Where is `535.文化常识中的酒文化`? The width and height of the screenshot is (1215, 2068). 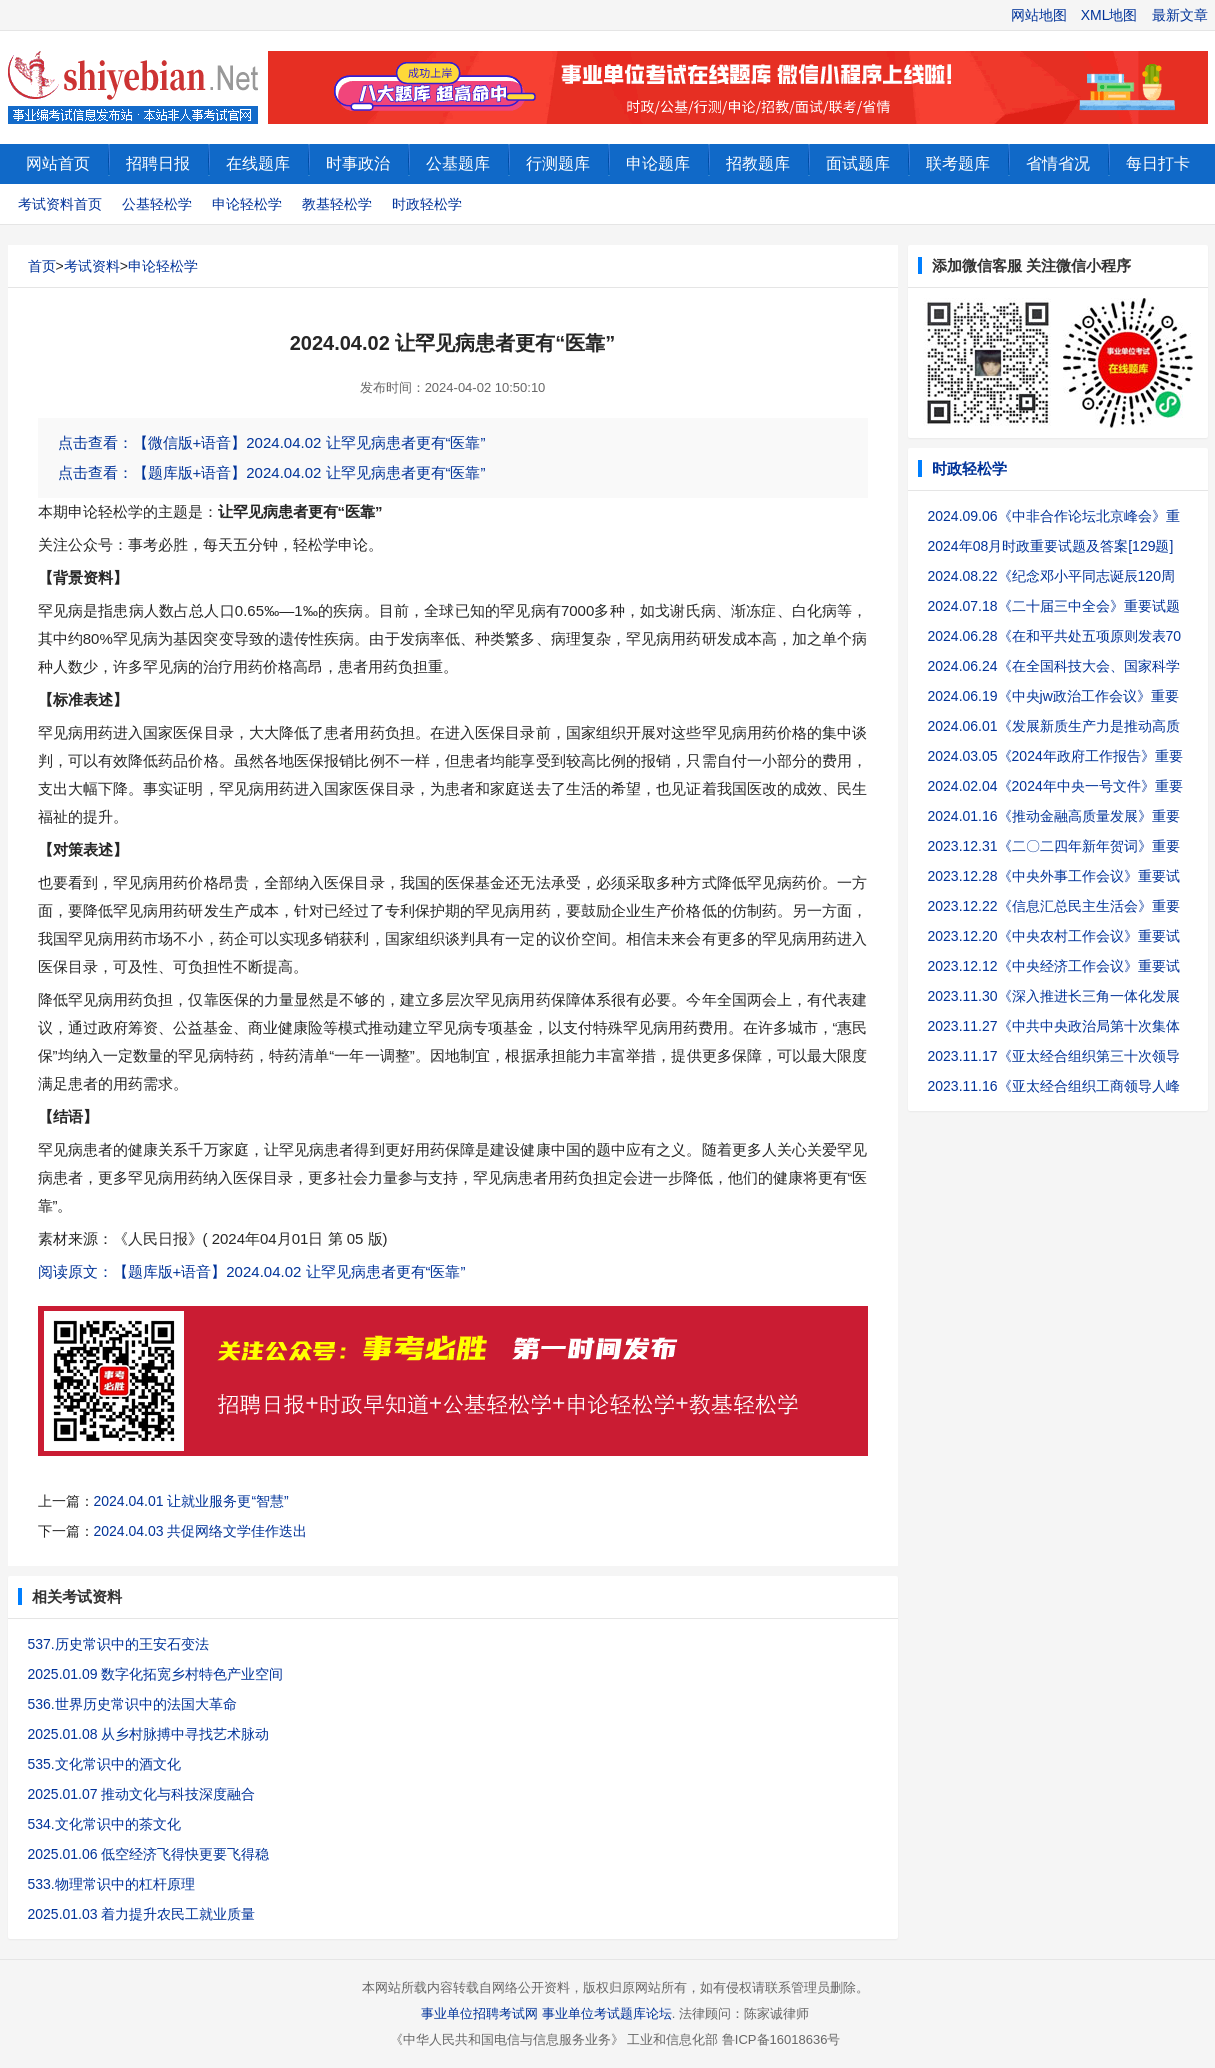 535.文化常识中的酒文化 is located at coordinates (104, 1764).